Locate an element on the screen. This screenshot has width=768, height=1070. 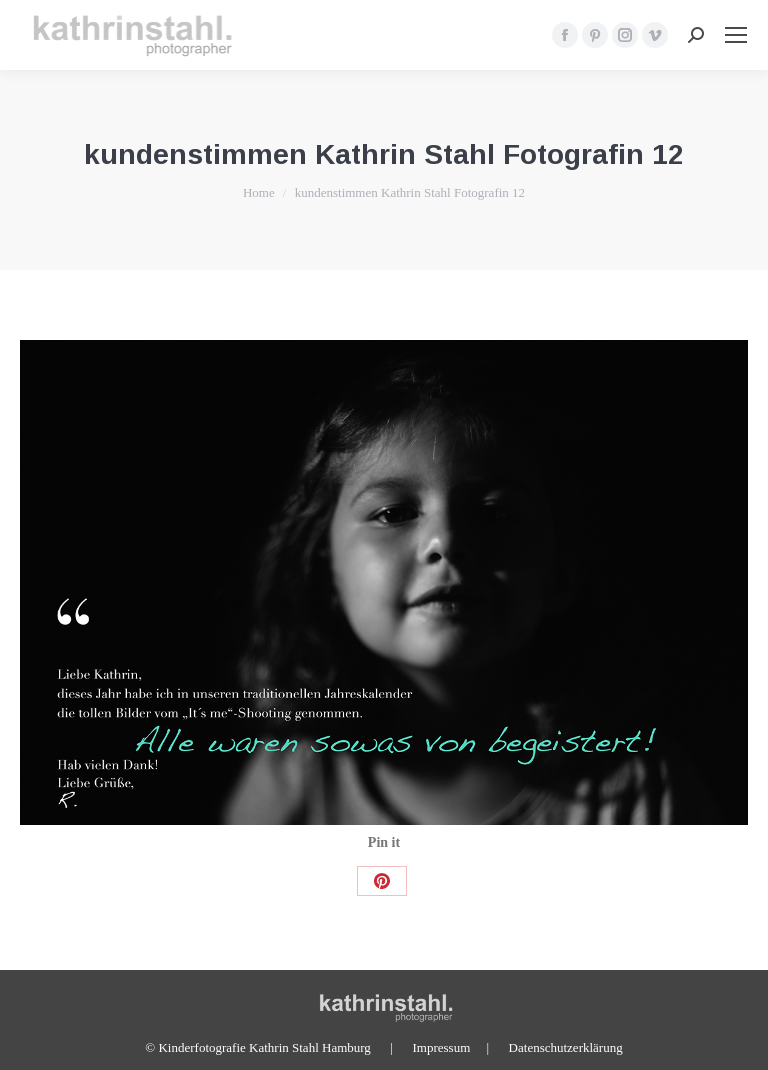
[Mobile menu icon] is located at coordinates (736, 35).